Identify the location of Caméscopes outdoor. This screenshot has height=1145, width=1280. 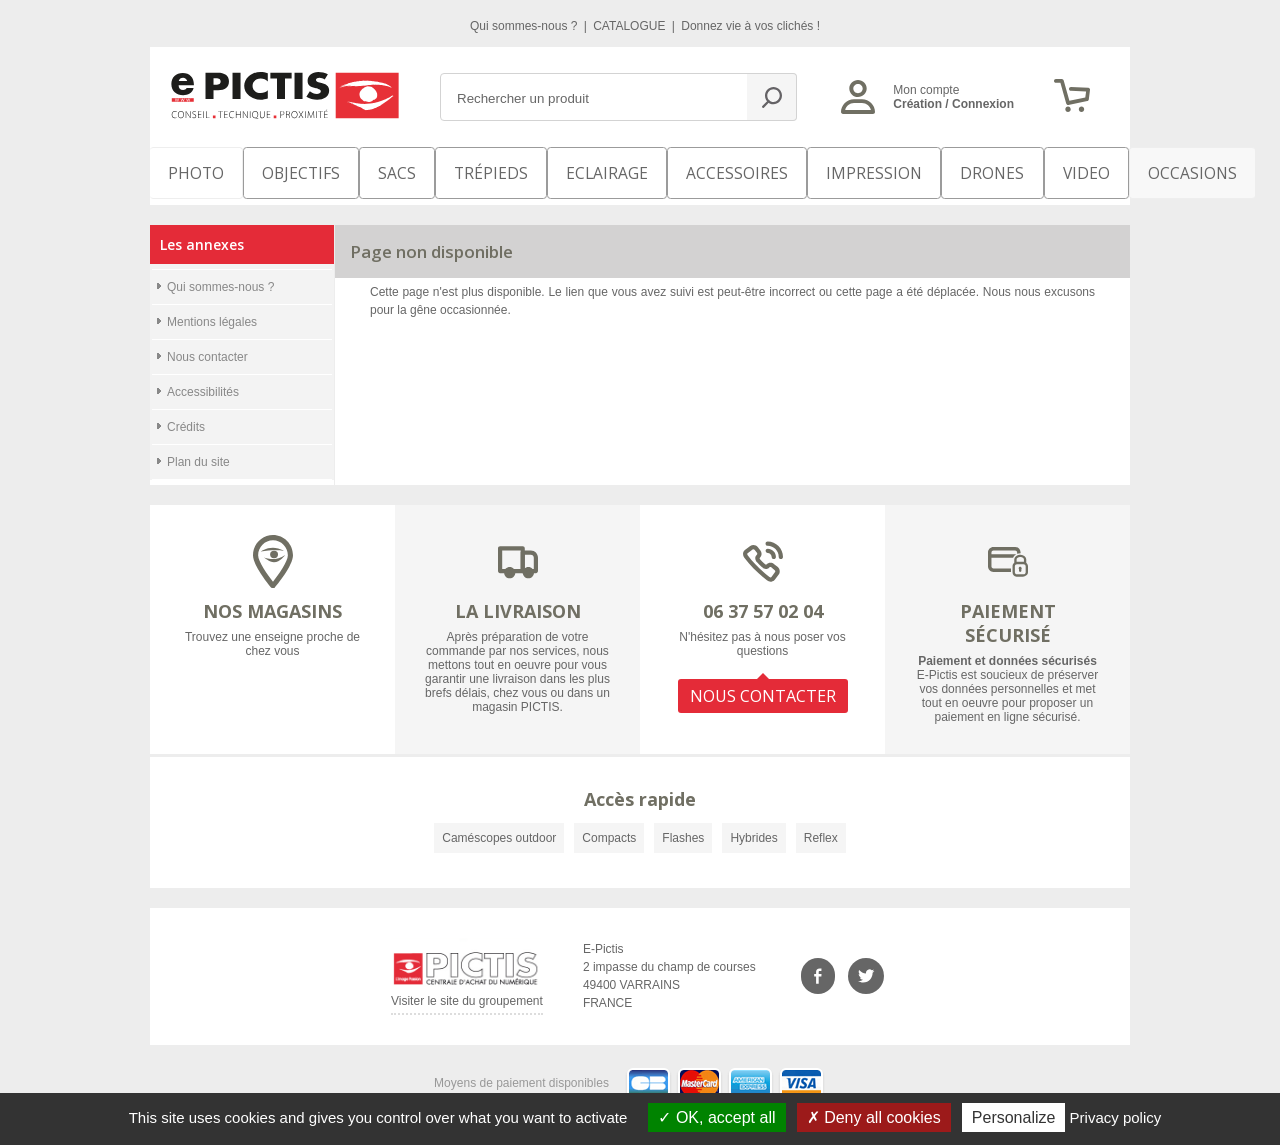
(499, 826).